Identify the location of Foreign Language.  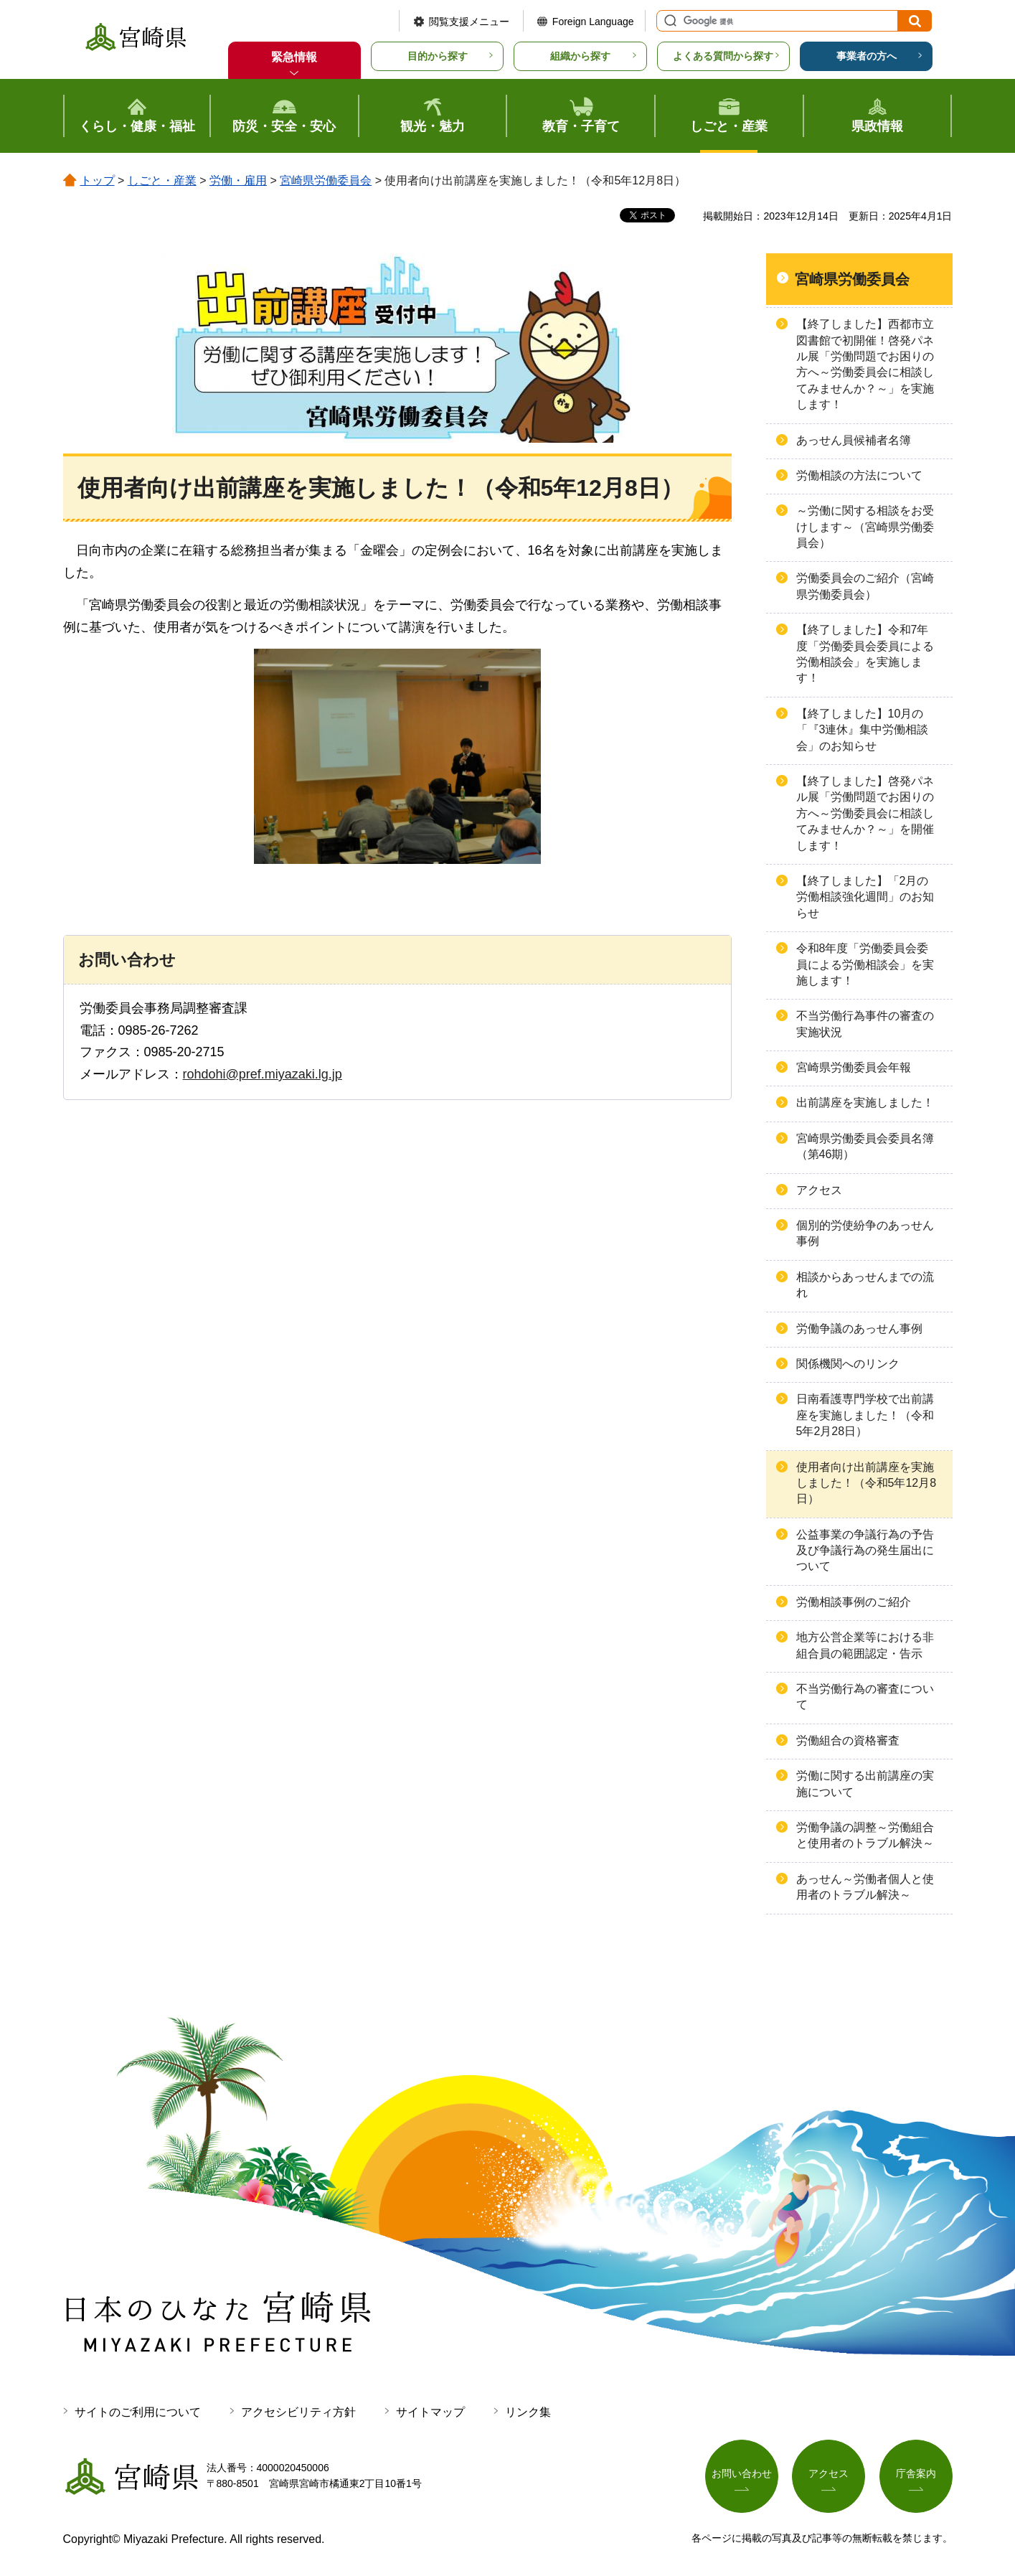
(593, 21).